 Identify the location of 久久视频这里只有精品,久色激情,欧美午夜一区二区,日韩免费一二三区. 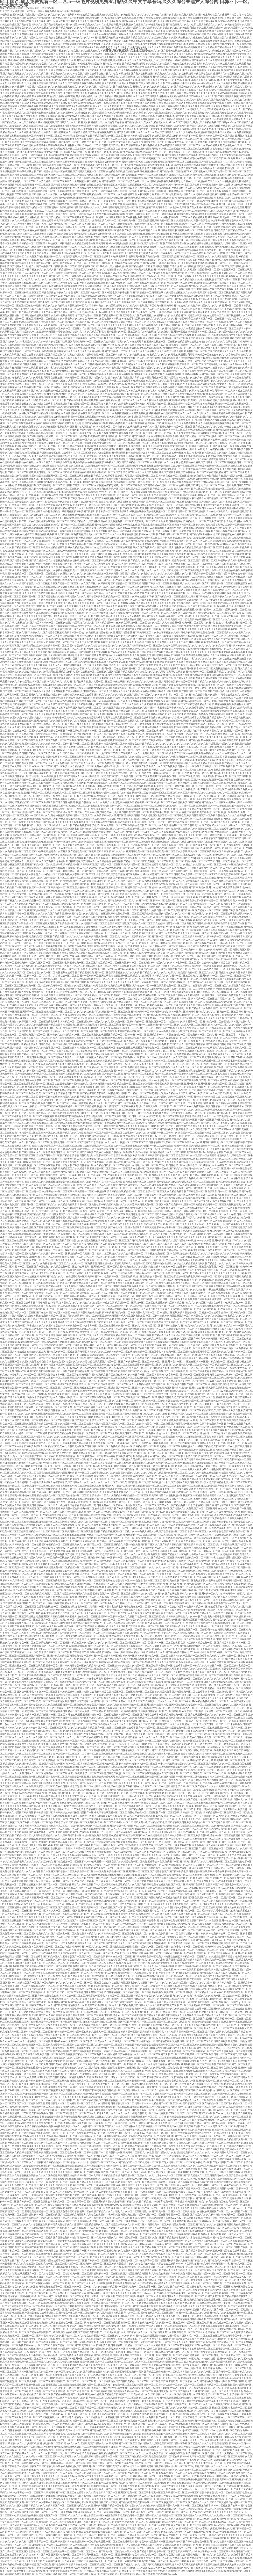
(94, 1780).